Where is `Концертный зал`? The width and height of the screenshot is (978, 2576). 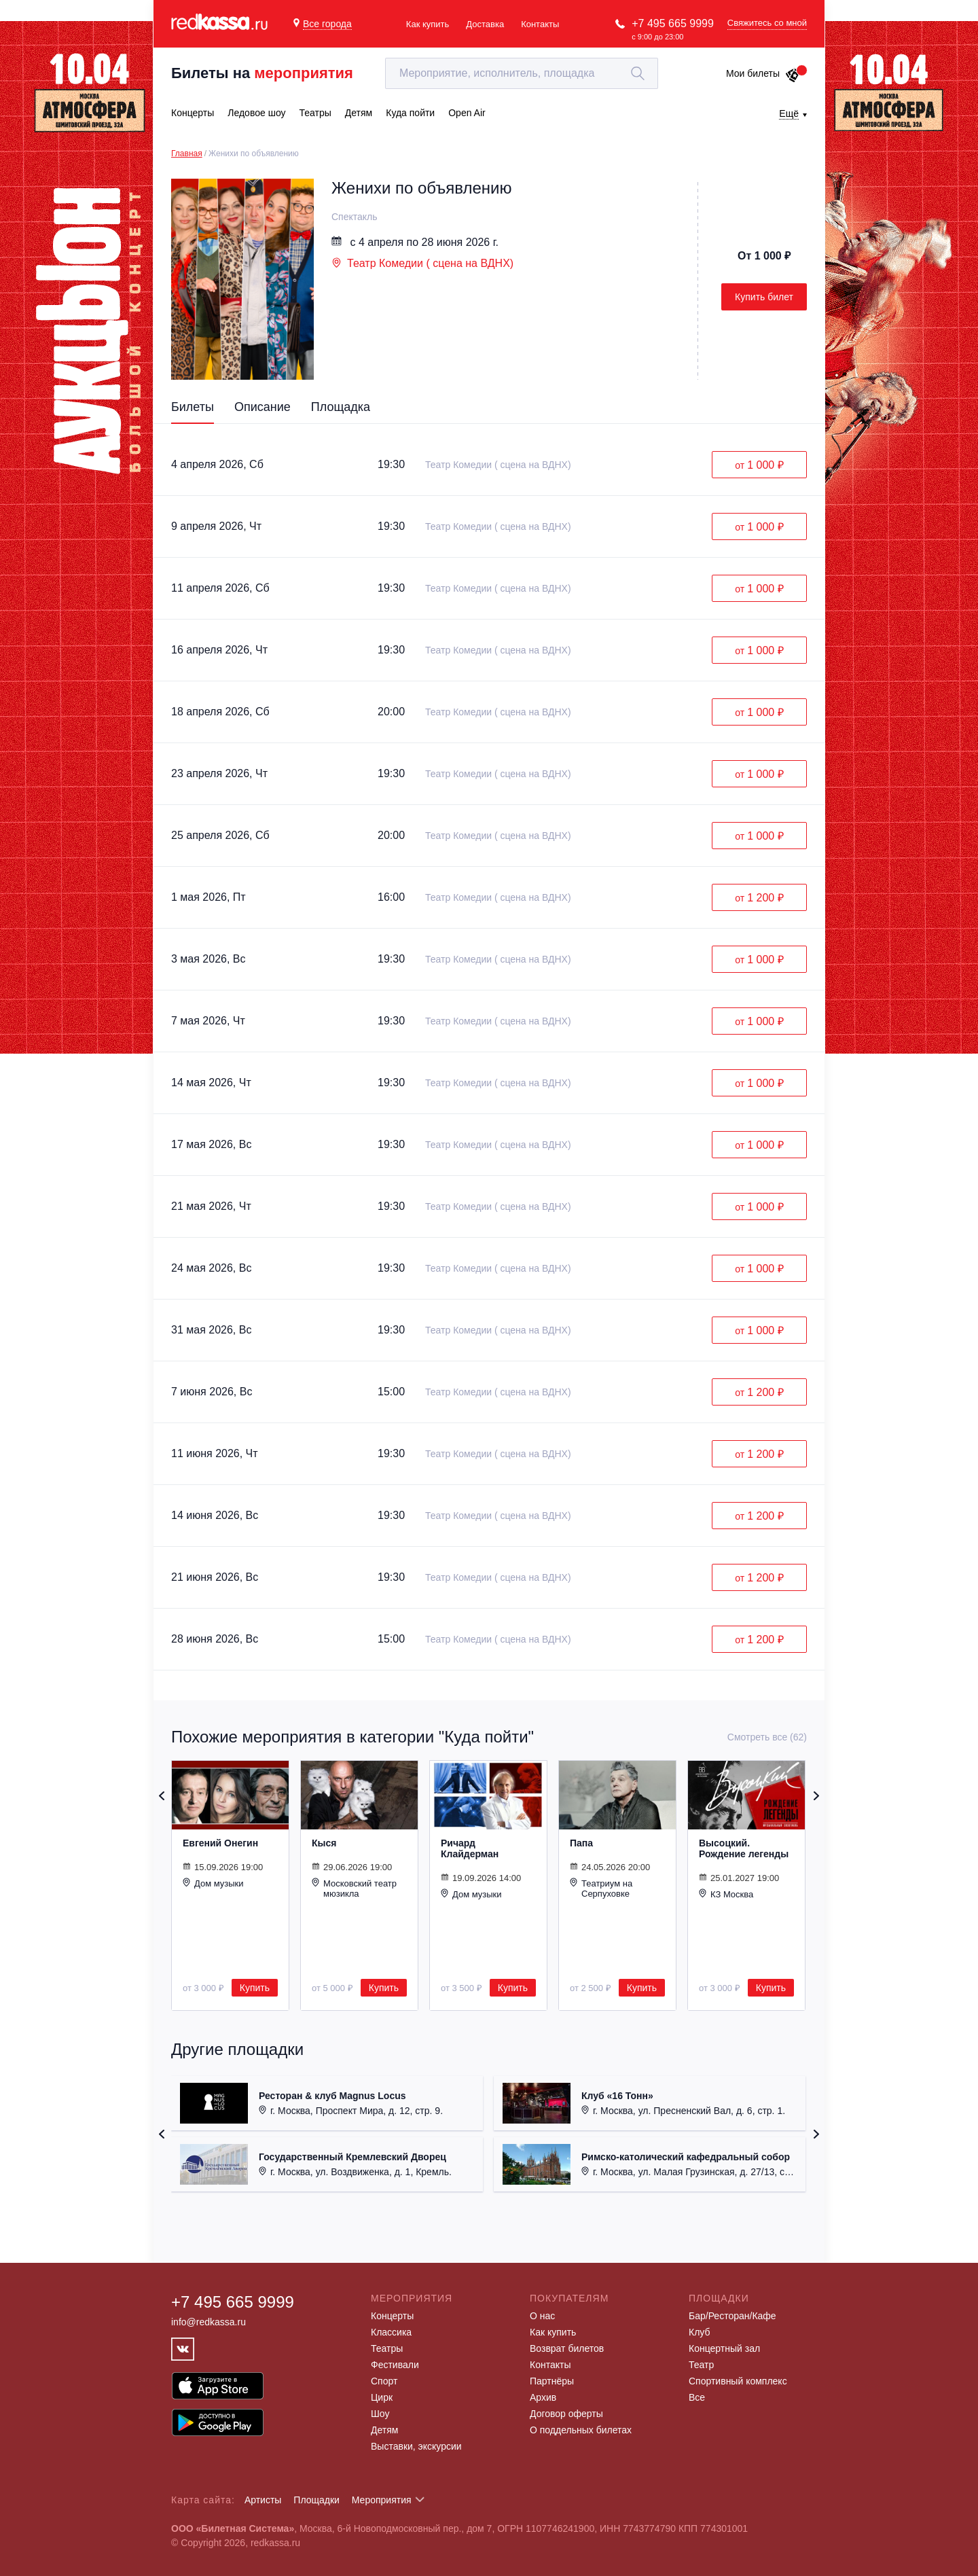
Концертный зал is located at coordinates (724, 2348).